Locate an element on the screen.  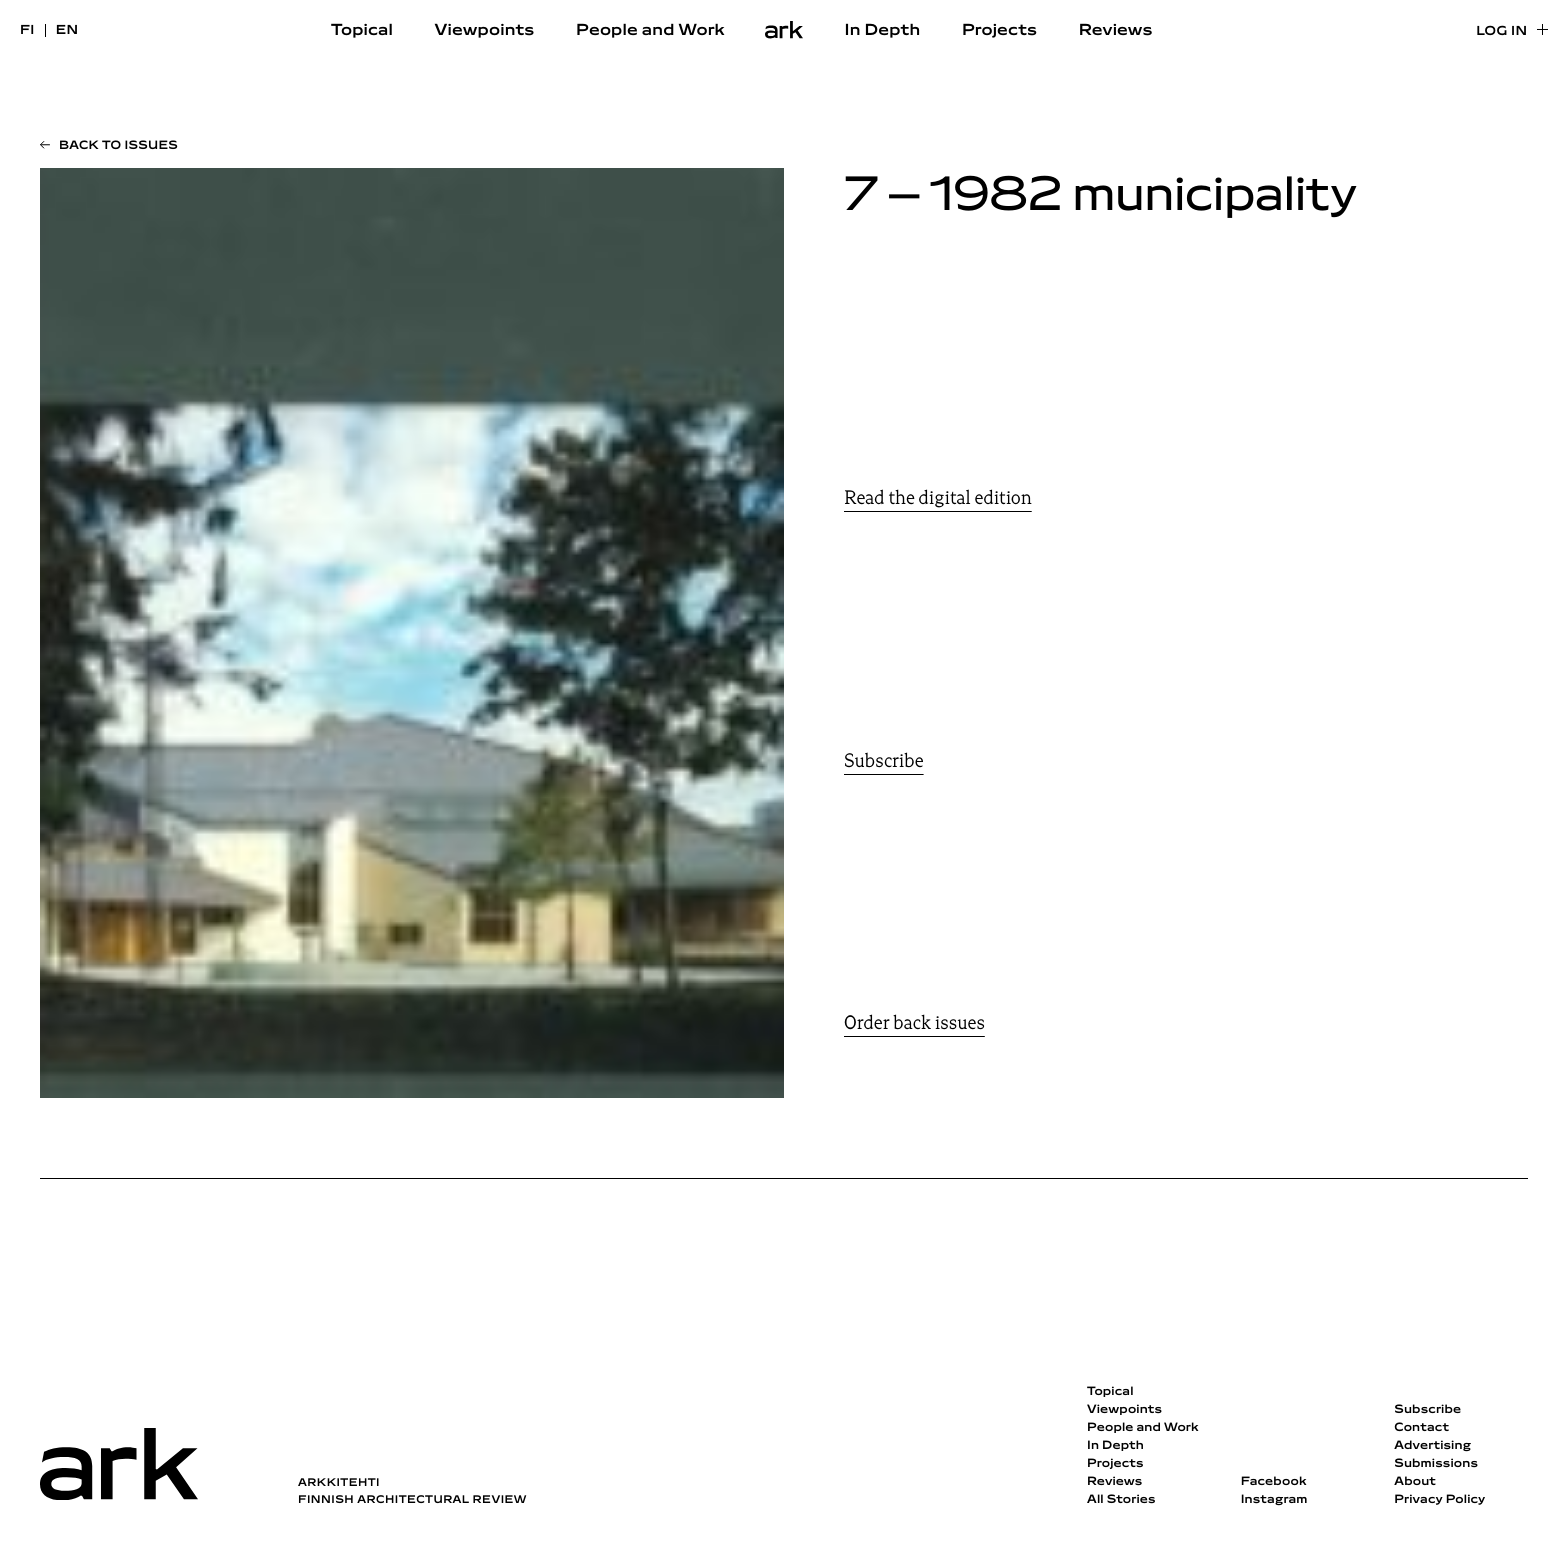
Read the digital edition is located at coordinates (938, 498).